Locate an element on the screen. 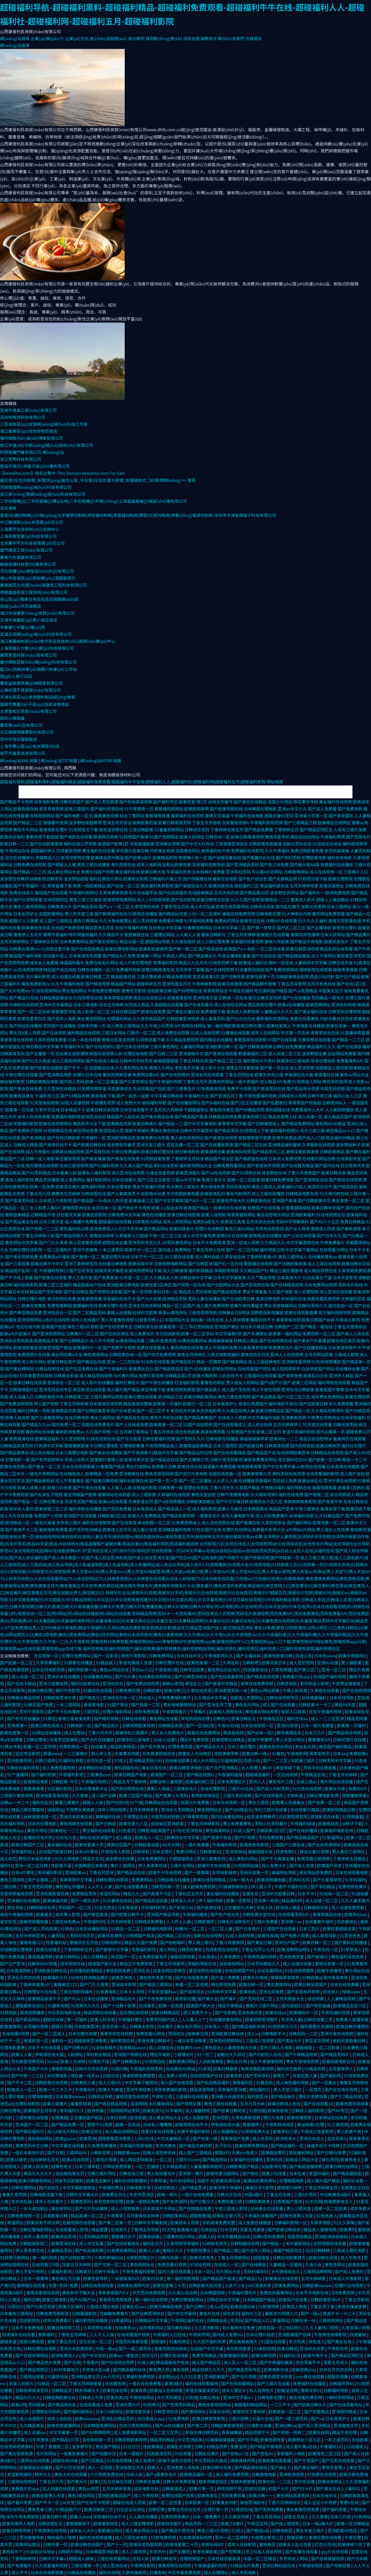 The height and width of the screenshot is (2576, 371). 久草视频福利站 is located at coordinates (109, 2257).